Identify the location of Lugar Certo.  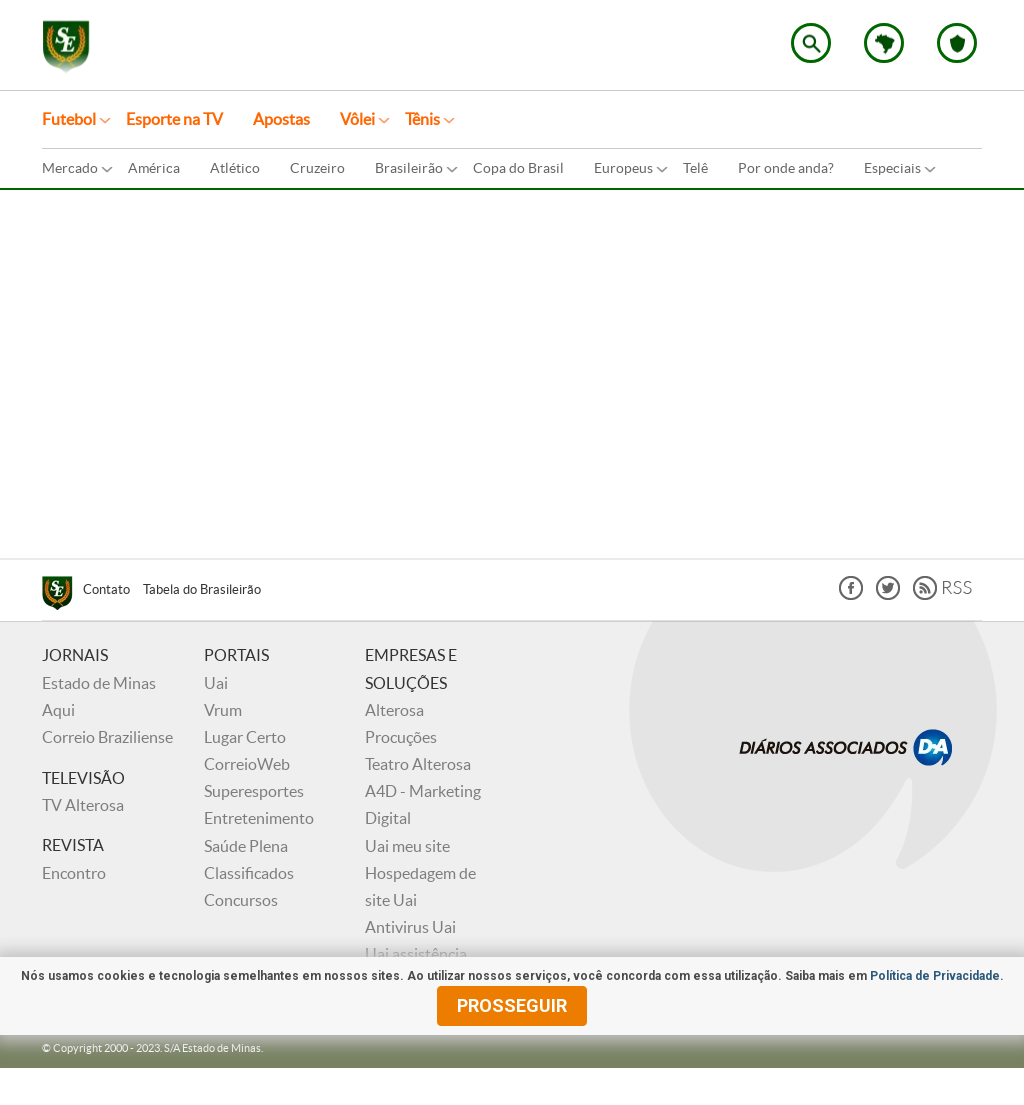
(245, 737).